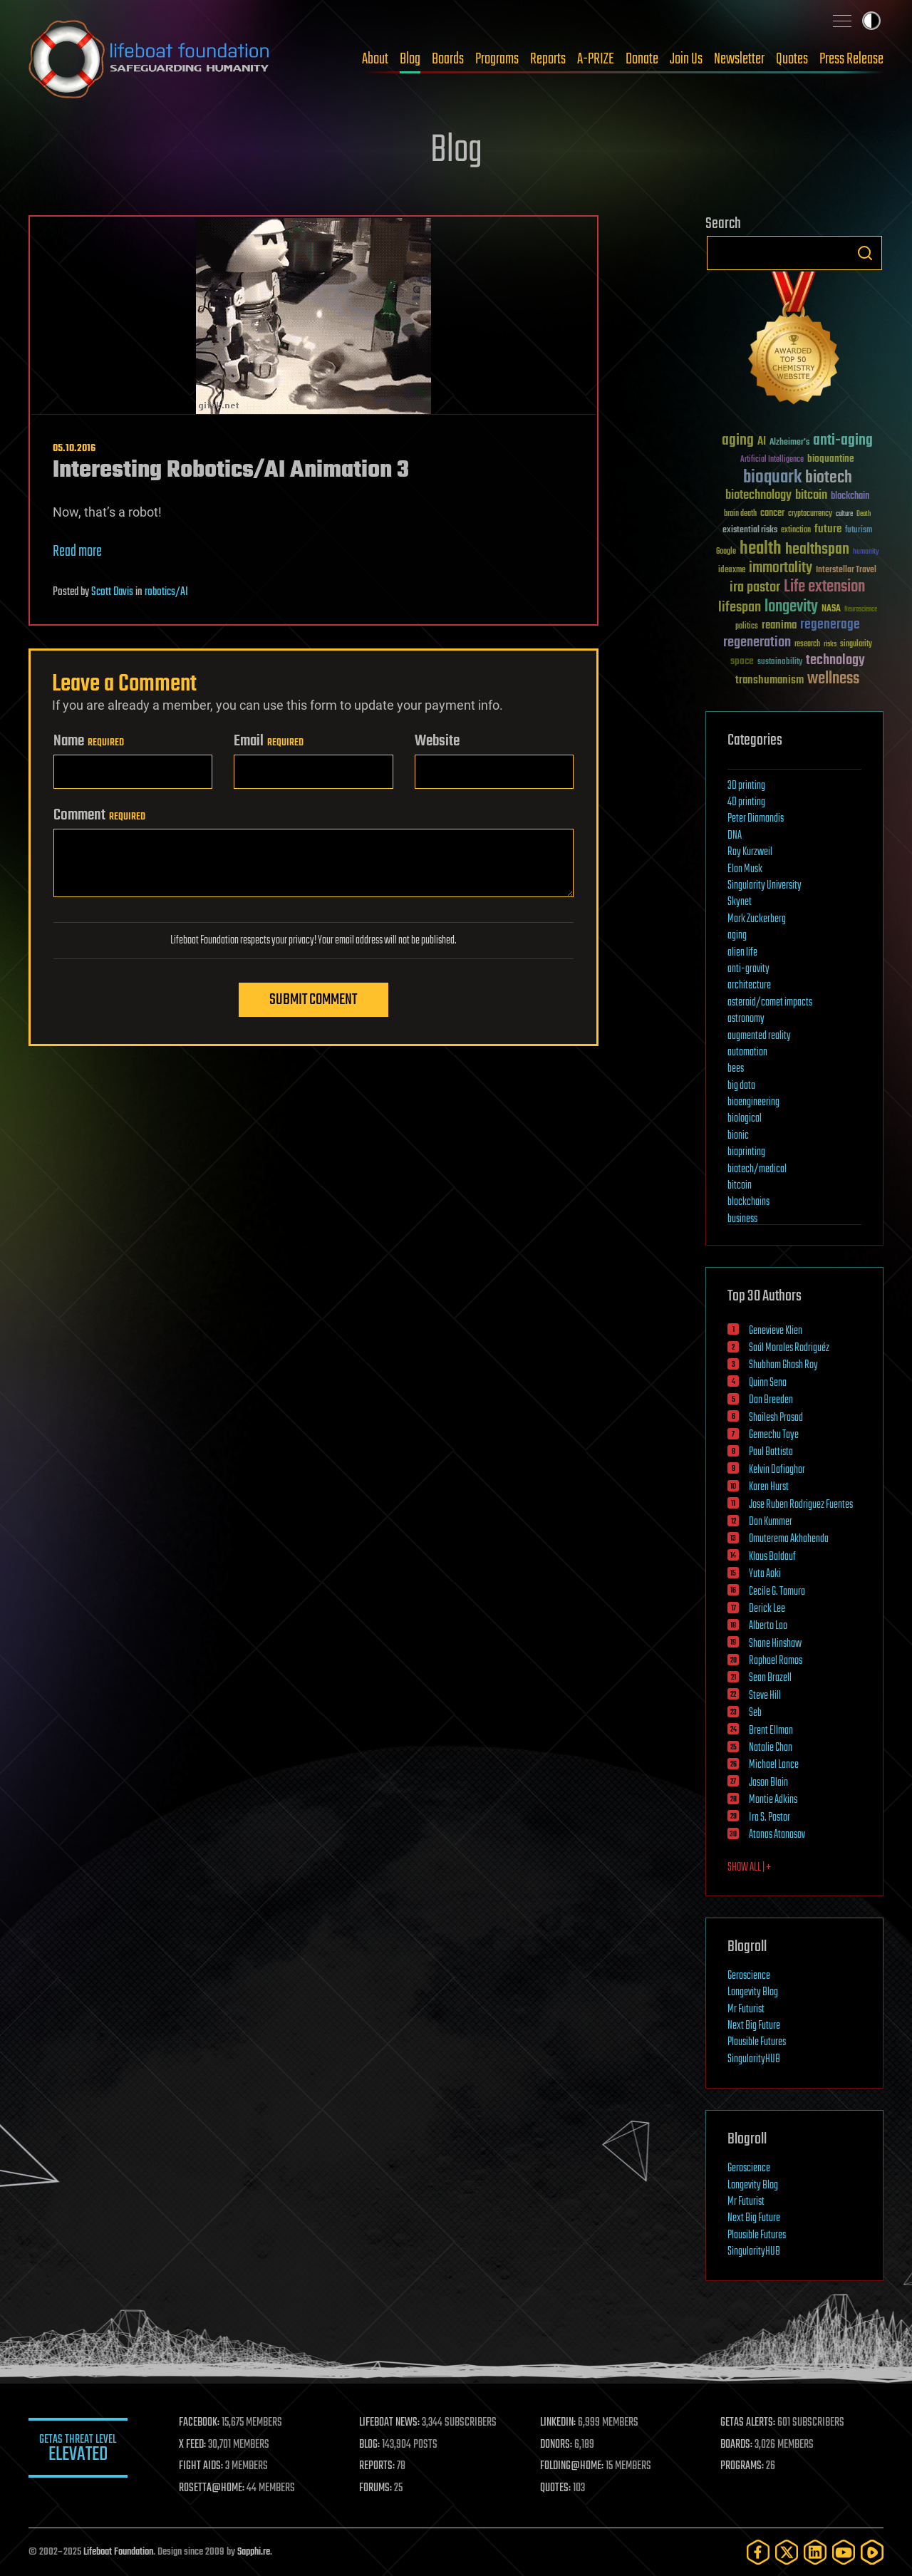  What do you see at coordinates (166, 592) in the screenshot?
I see `robotics/AI` at bounding box center [166, 592].